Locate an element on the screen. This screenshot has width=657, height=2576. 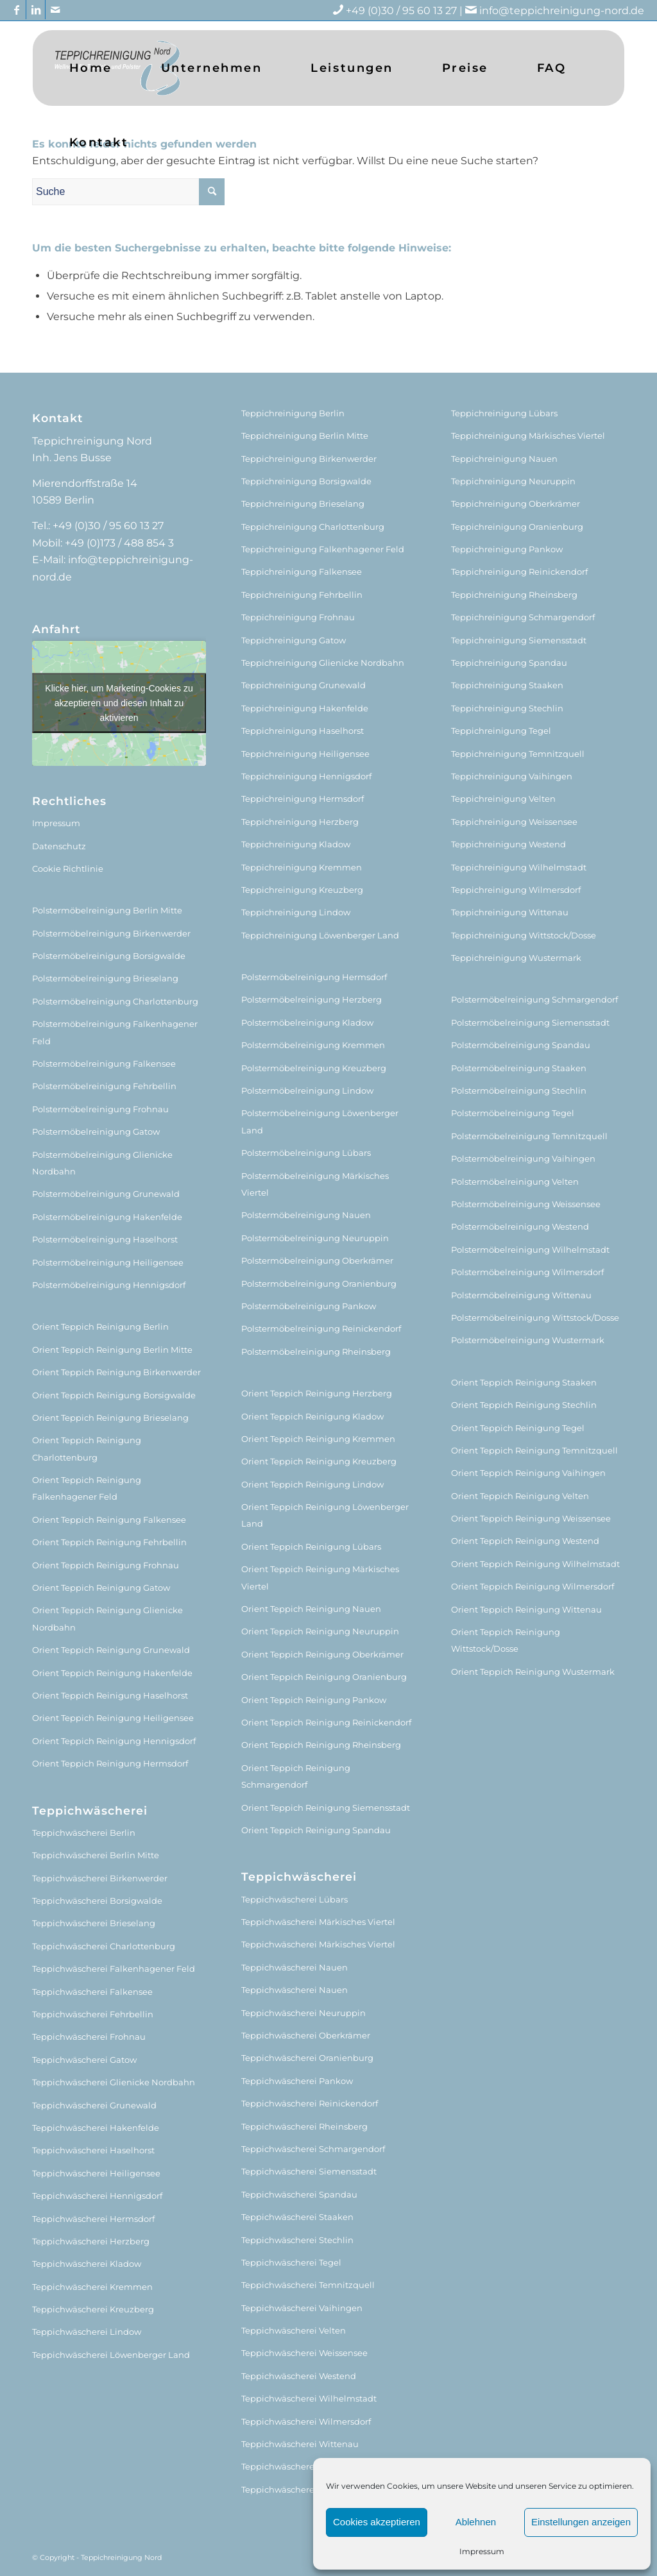
Polstermöbelreinigung Charlottenburg is located at coordinates (115, 1001).